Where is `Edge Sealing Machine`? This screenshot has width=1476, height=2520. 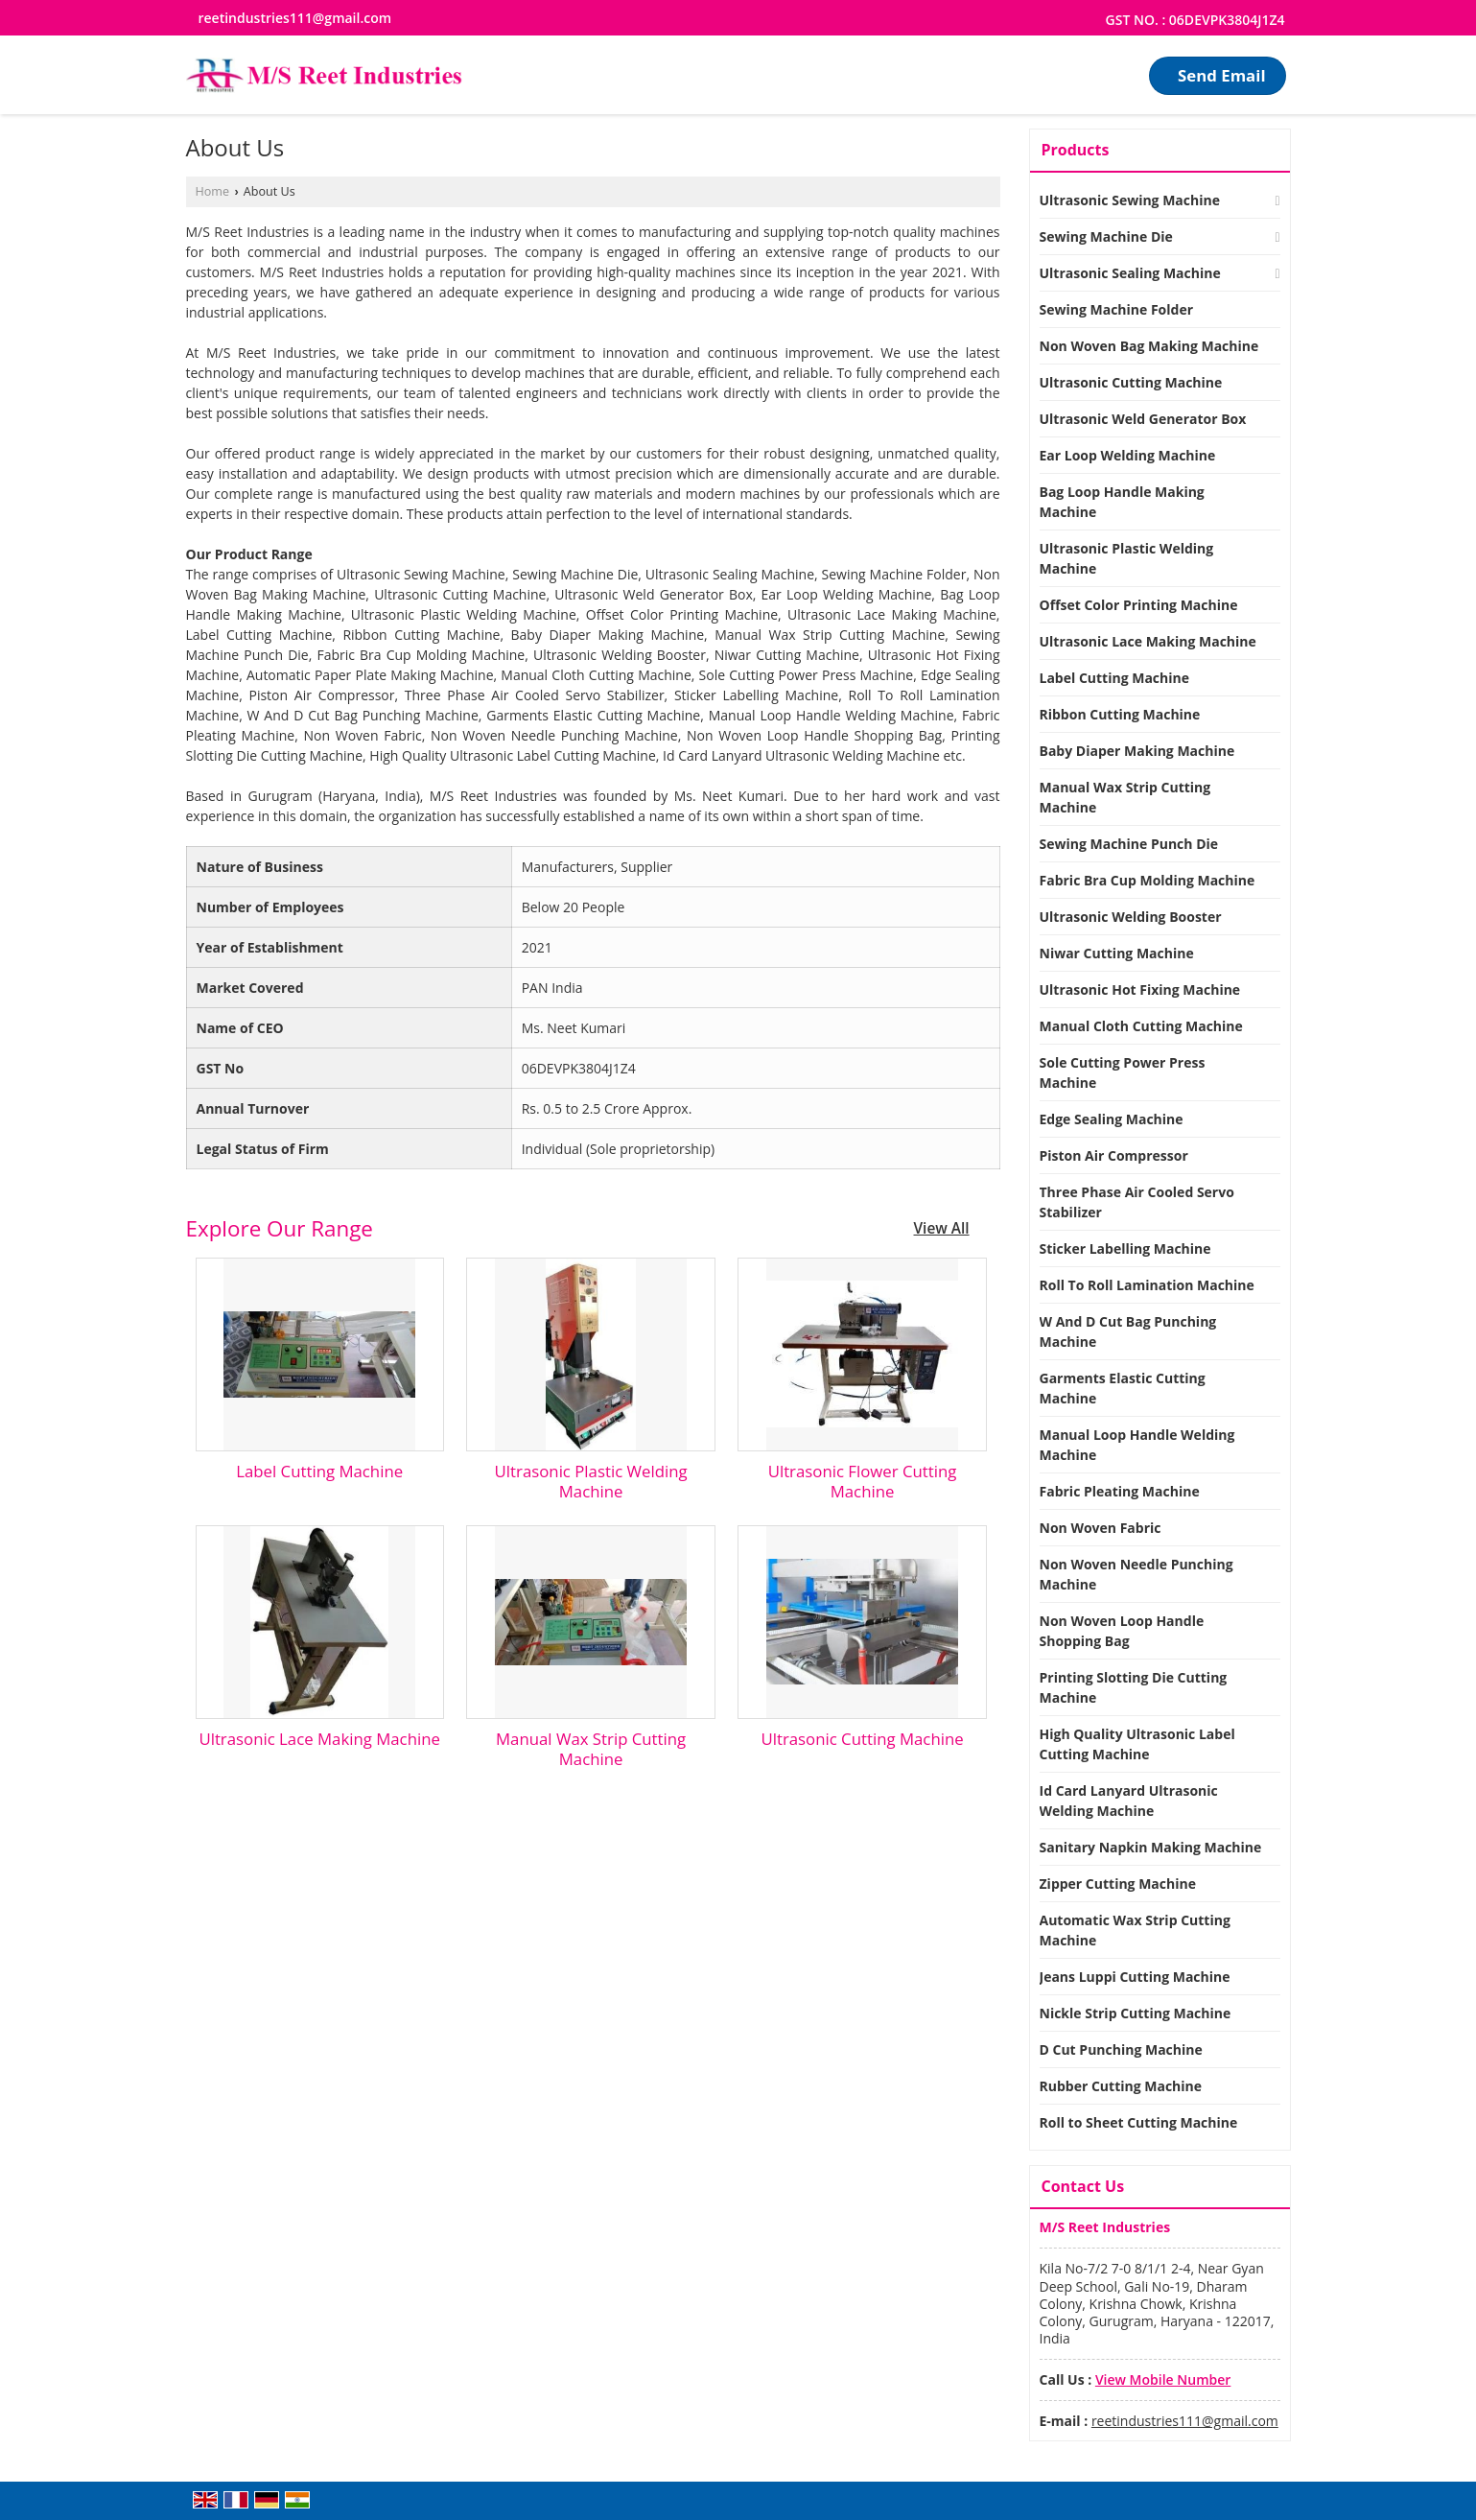
Edge Sealing Machine is located at coordinates (1111, 1119).